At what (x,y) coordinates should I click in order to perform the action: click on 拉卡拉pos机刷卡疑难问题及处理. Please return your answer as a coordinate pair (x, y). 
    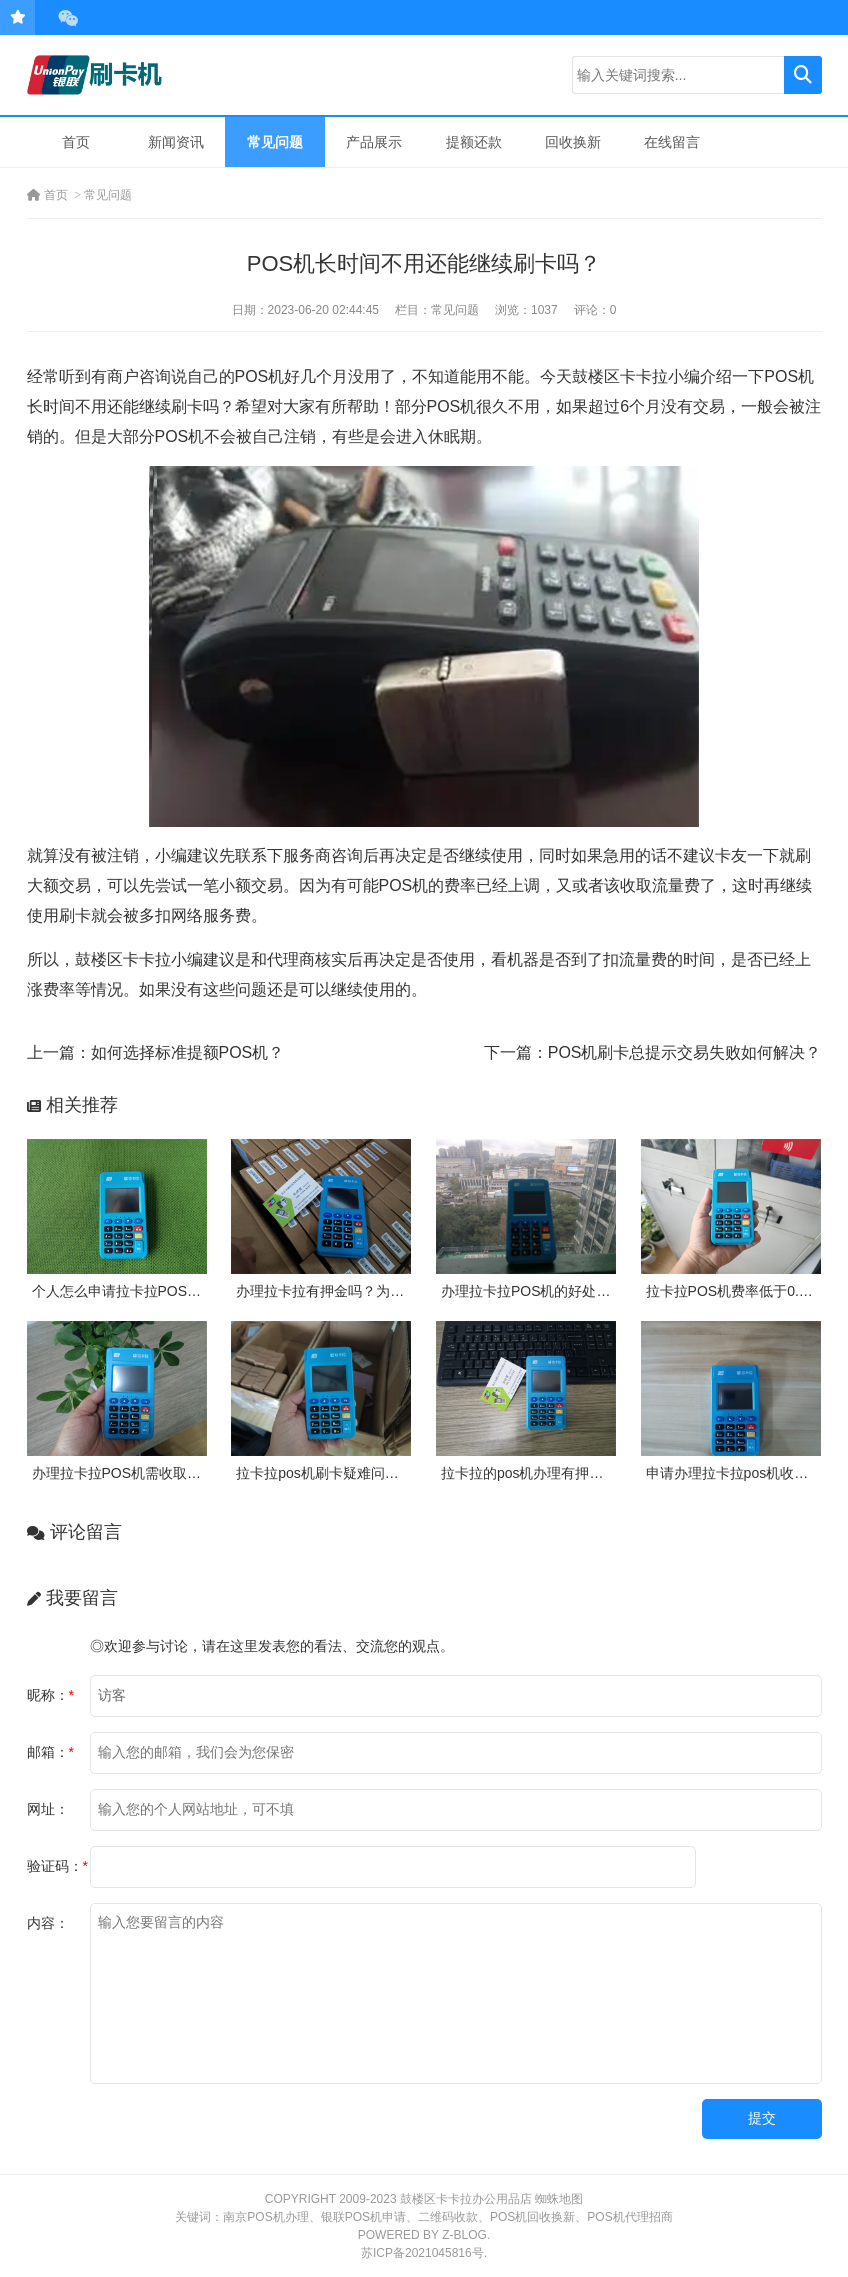
    Looking at the image, I should click on (338, 1473).